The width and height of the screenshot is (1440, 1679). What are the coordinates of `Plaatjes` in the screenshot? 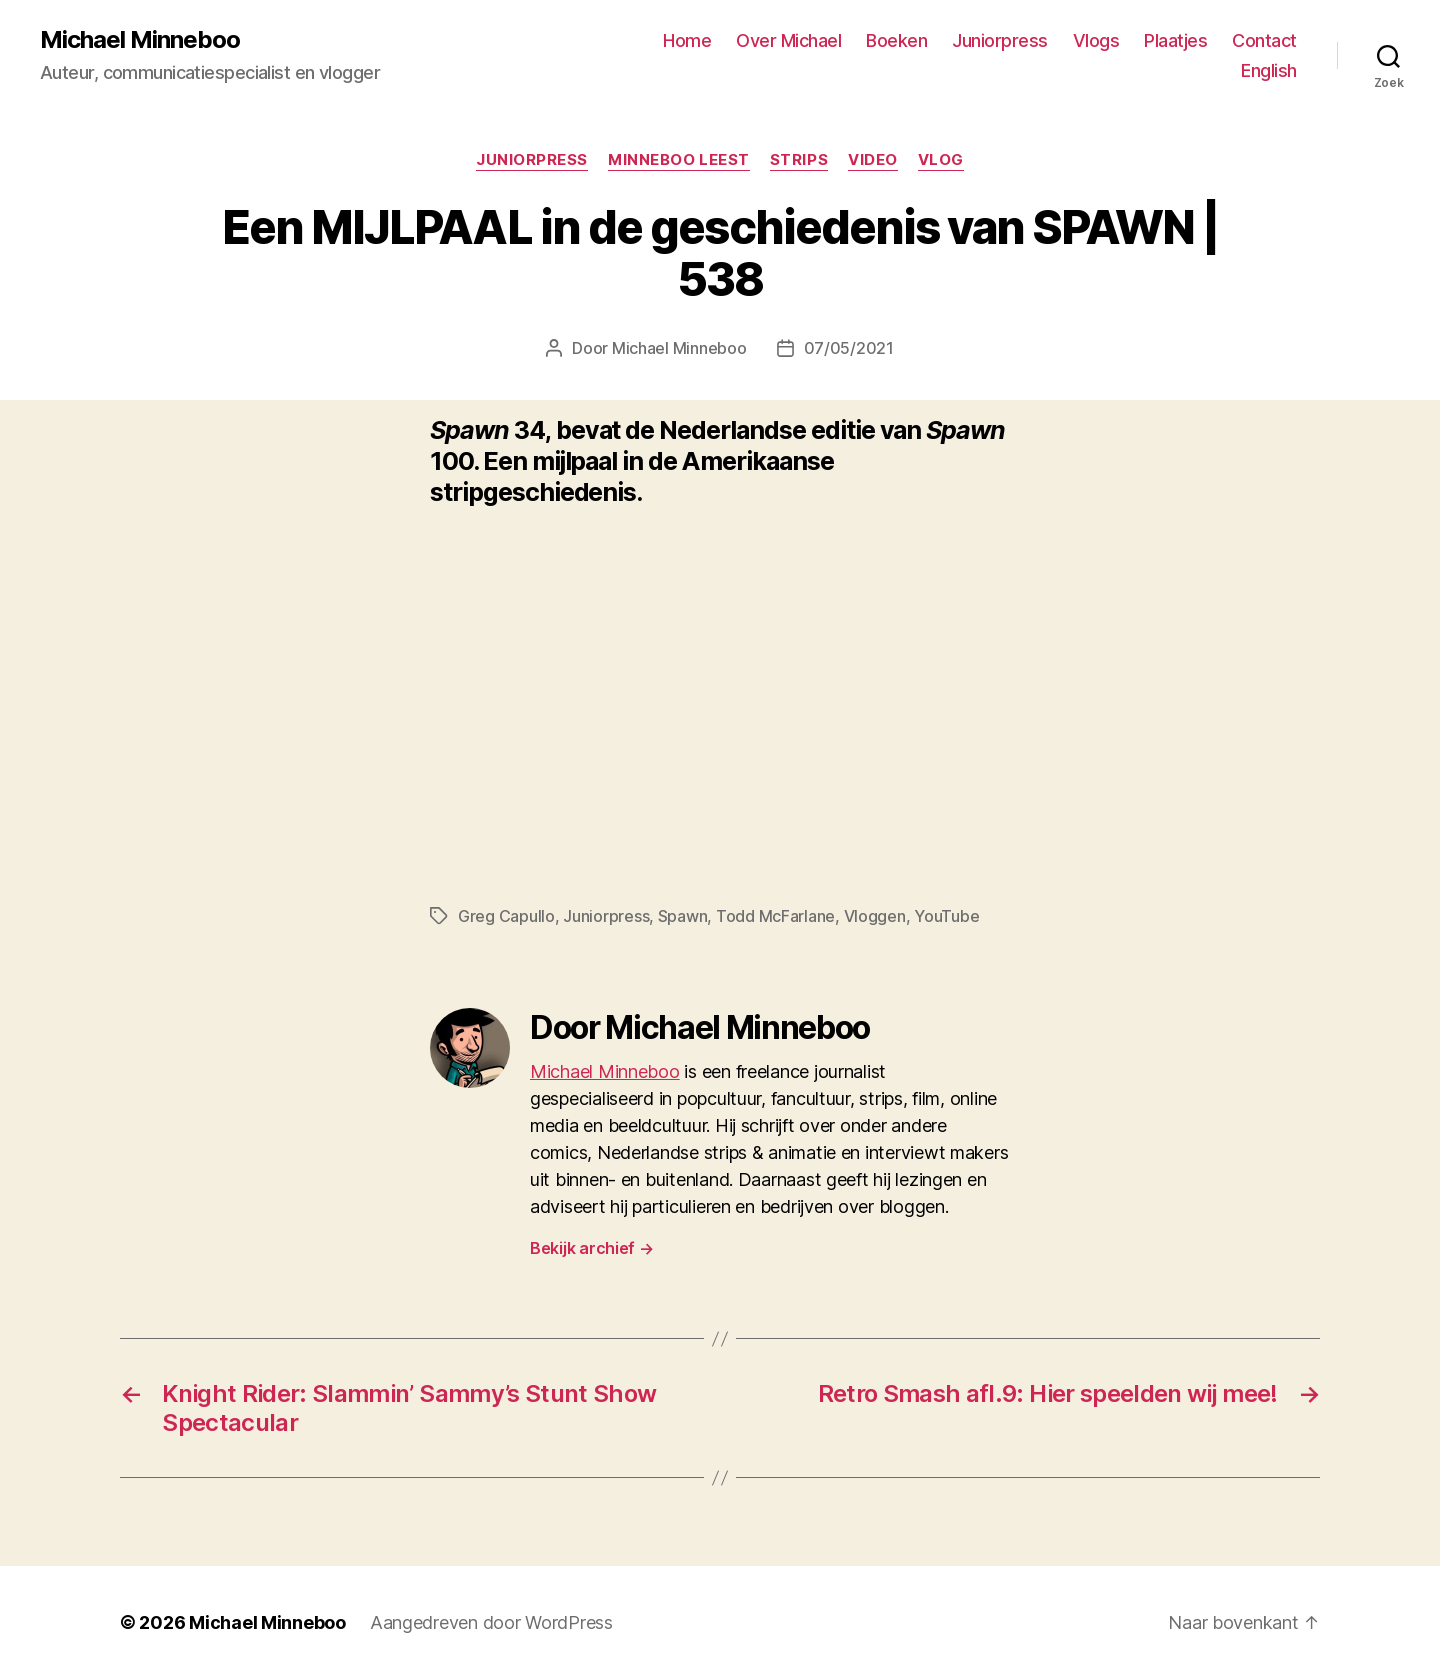 It's located at (1175, 40).